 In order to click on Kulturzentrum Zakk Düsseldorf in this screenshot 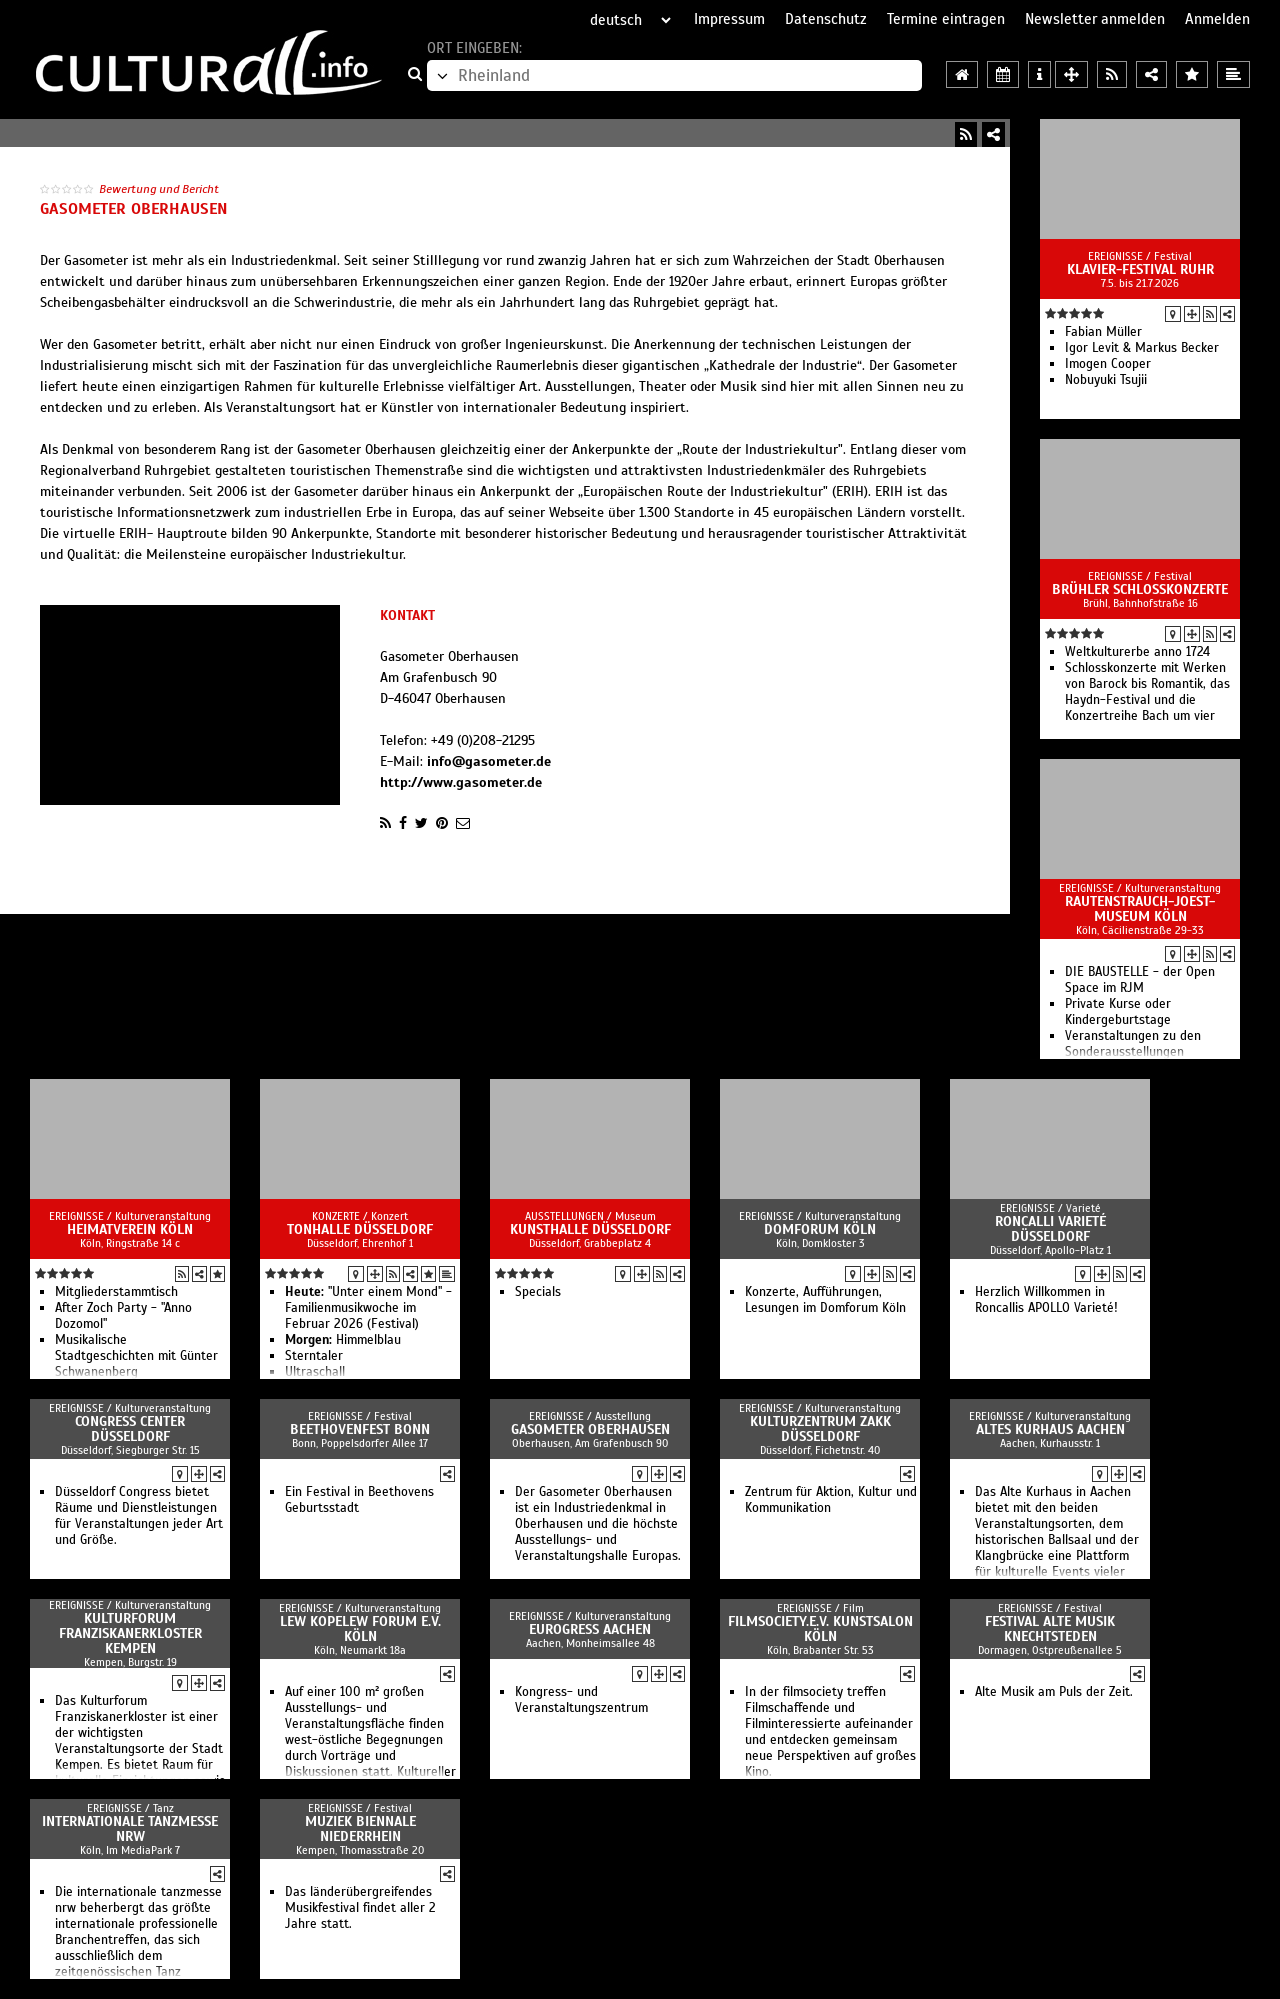, I will do `click(820, 1429)`.